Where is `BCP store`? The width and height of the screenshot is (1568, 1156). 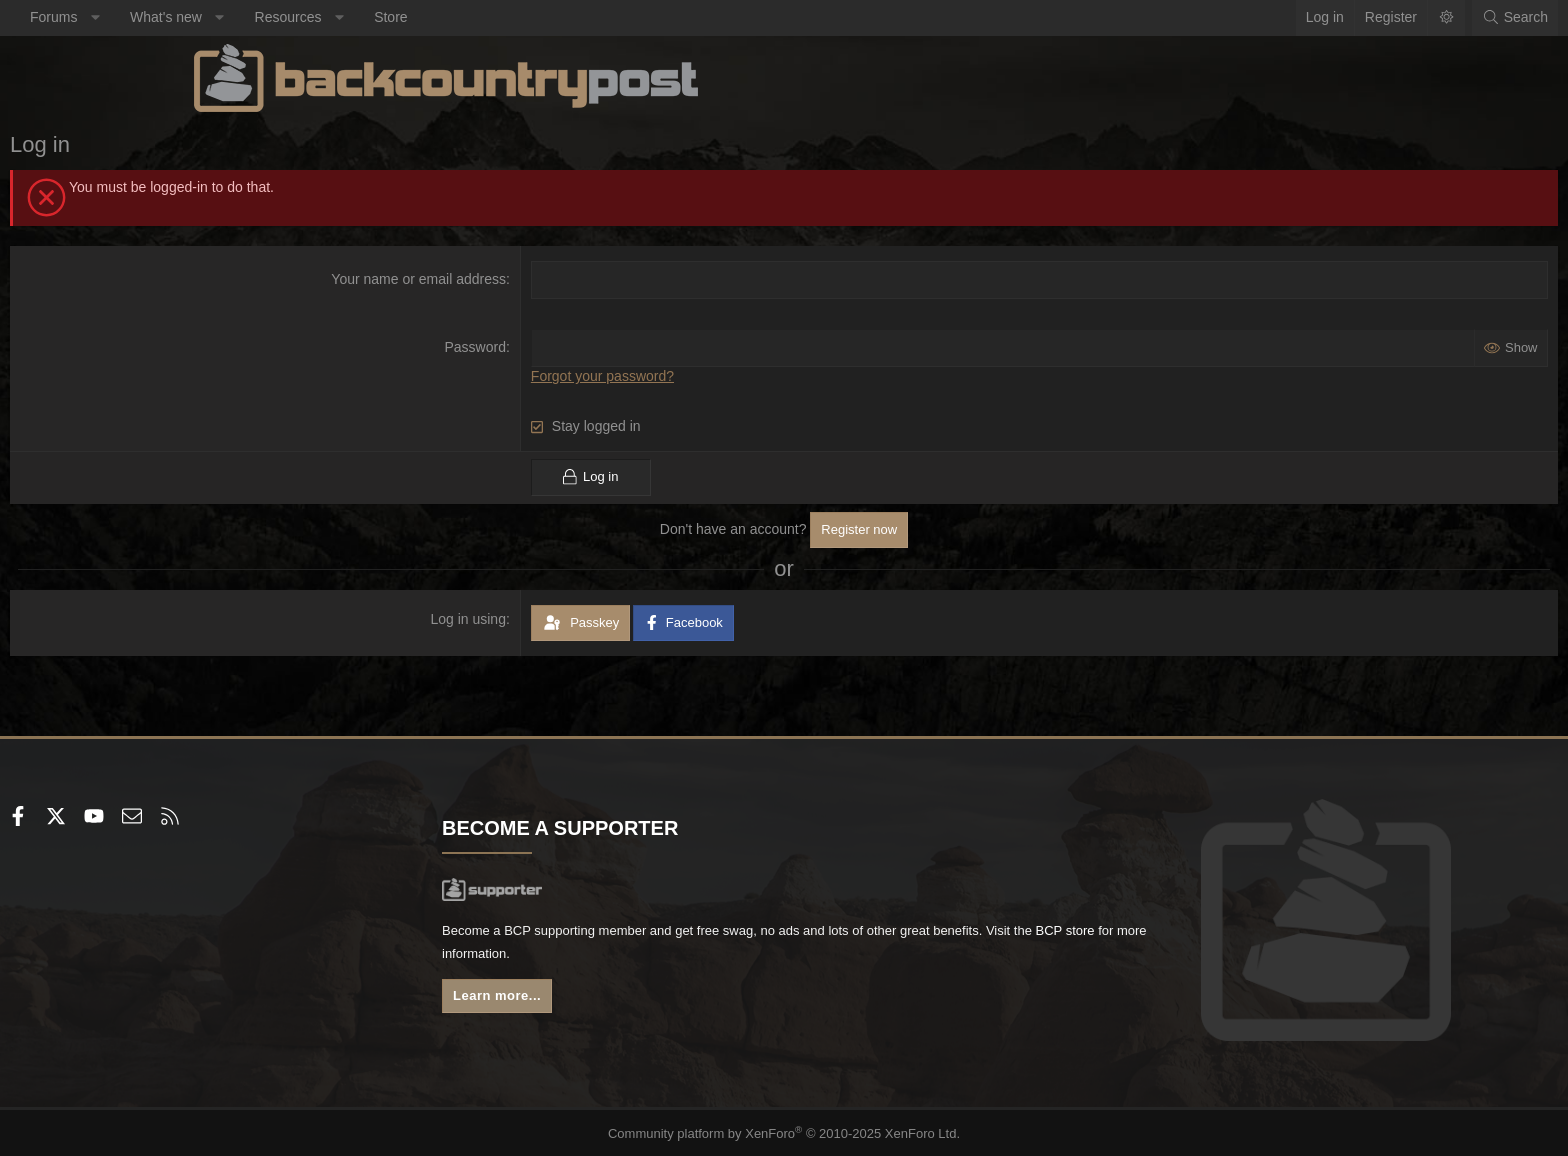 BCP store is located at coordinates (717, 957).